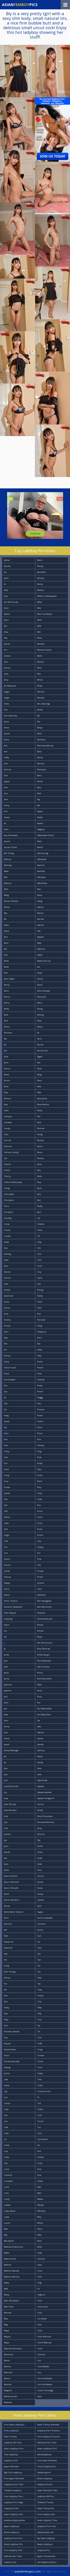  What do you see at coordinates (44, 1792) in the screenshot?
I see `Sayaka Ayasaki` at bounding box center [44, 1792].